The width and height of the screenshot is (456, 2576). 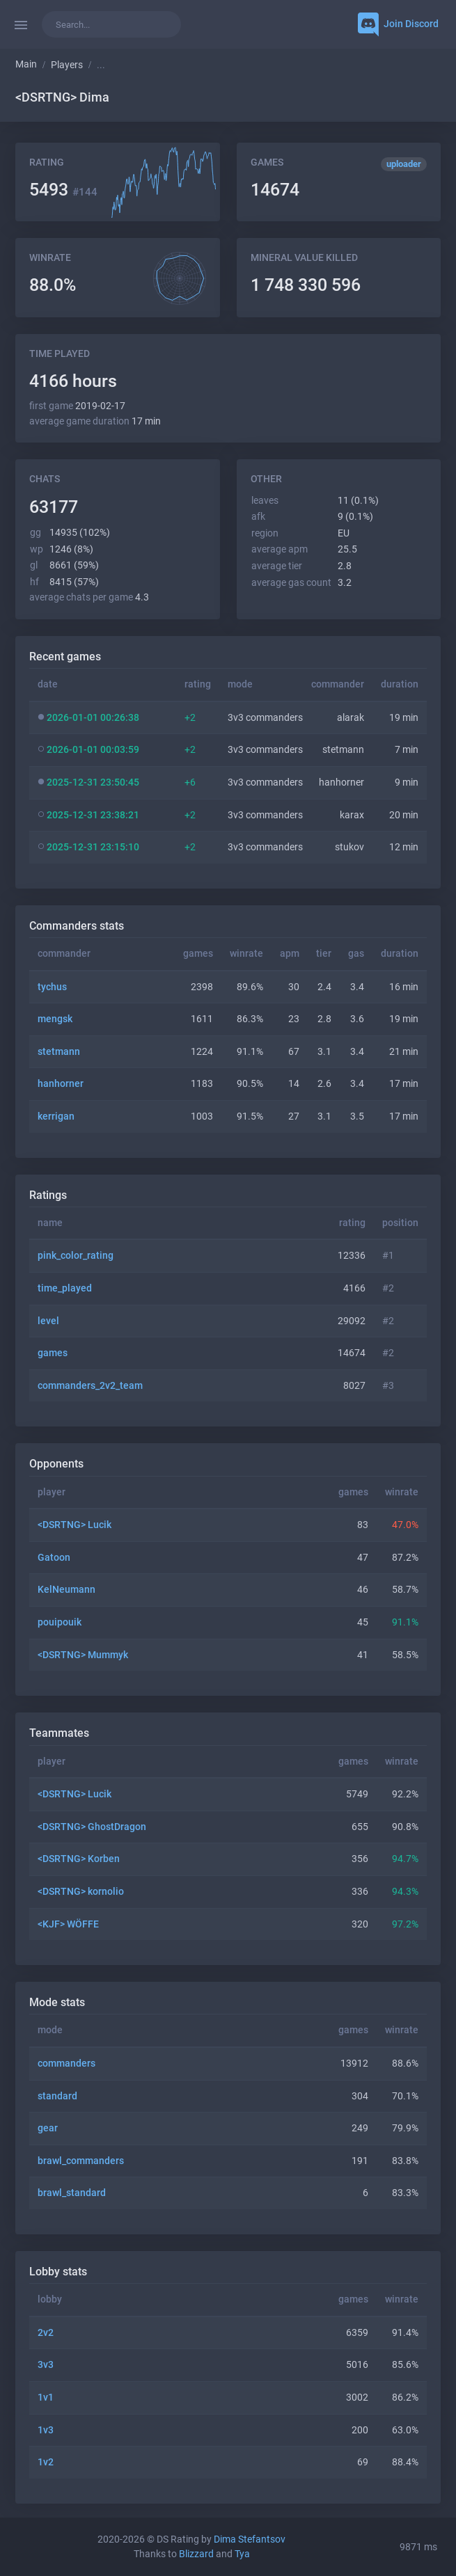 I want to click on level, so click(x=48, y=1321).